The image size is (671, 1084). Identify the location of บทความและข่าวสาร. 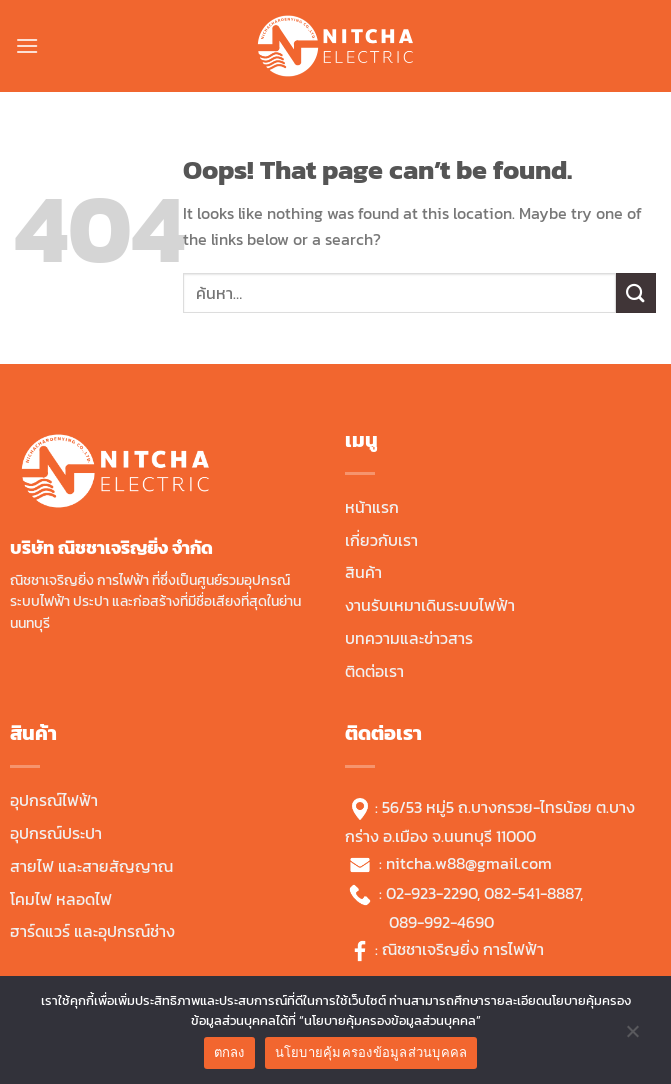
(409, 638).